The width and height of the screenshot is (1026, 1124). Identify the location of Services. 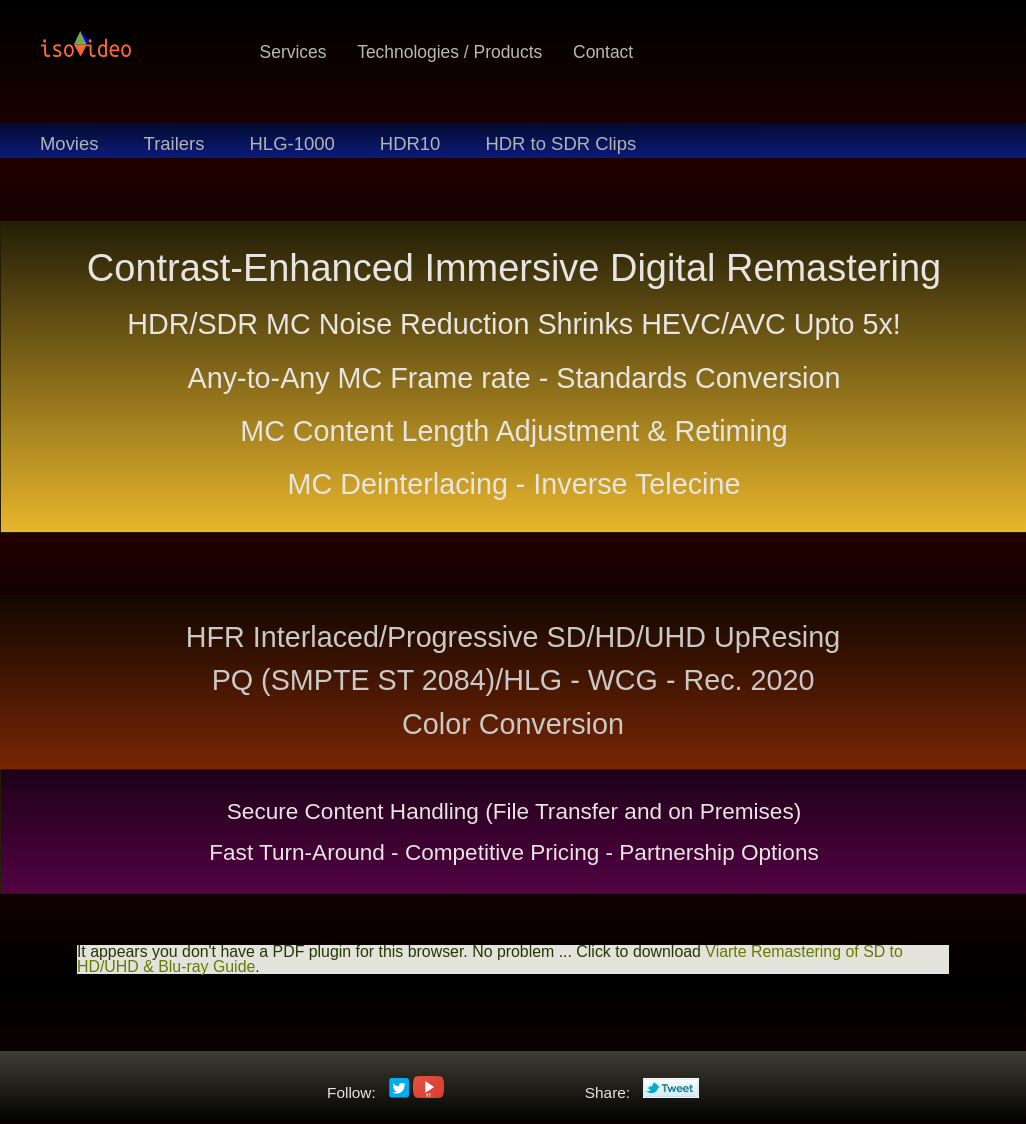
(293, 52).